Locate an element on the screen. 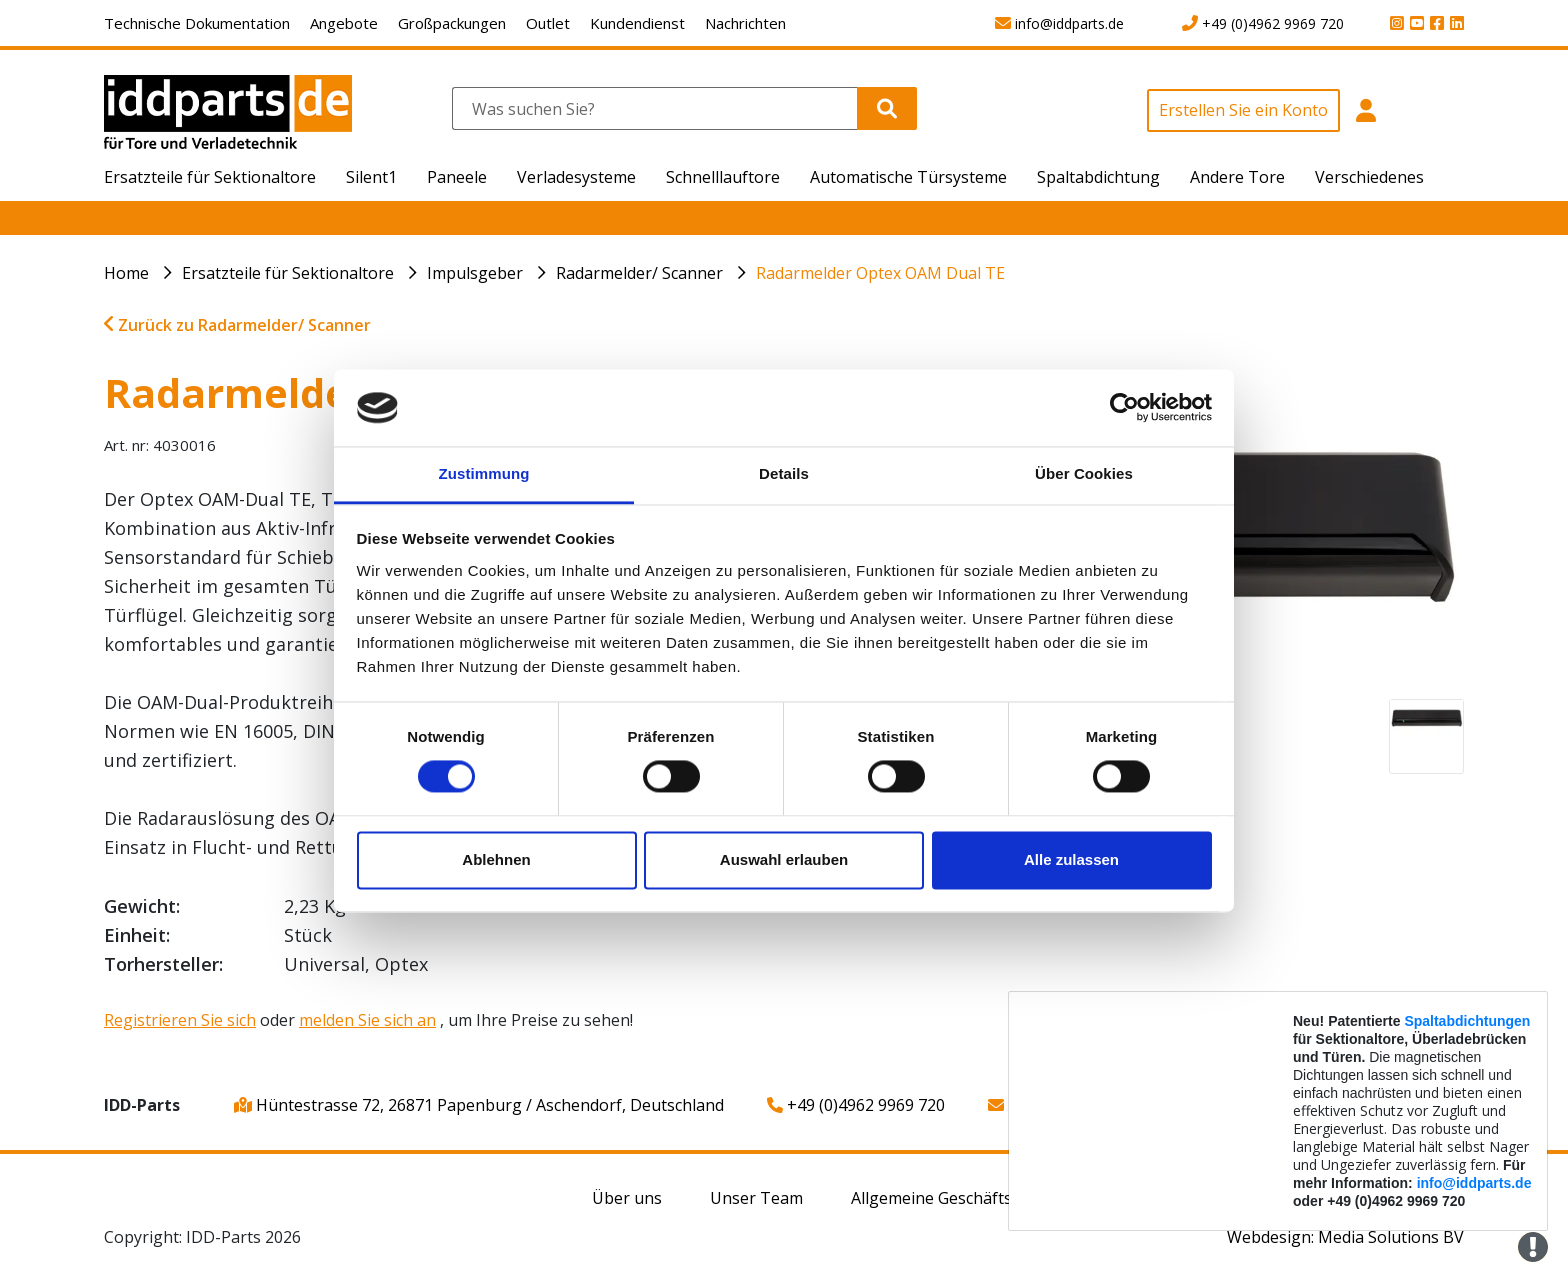 The width and height of the screenshot is (1568, 1282). Andere Tore [button] is located at coordinates (1237, 177).